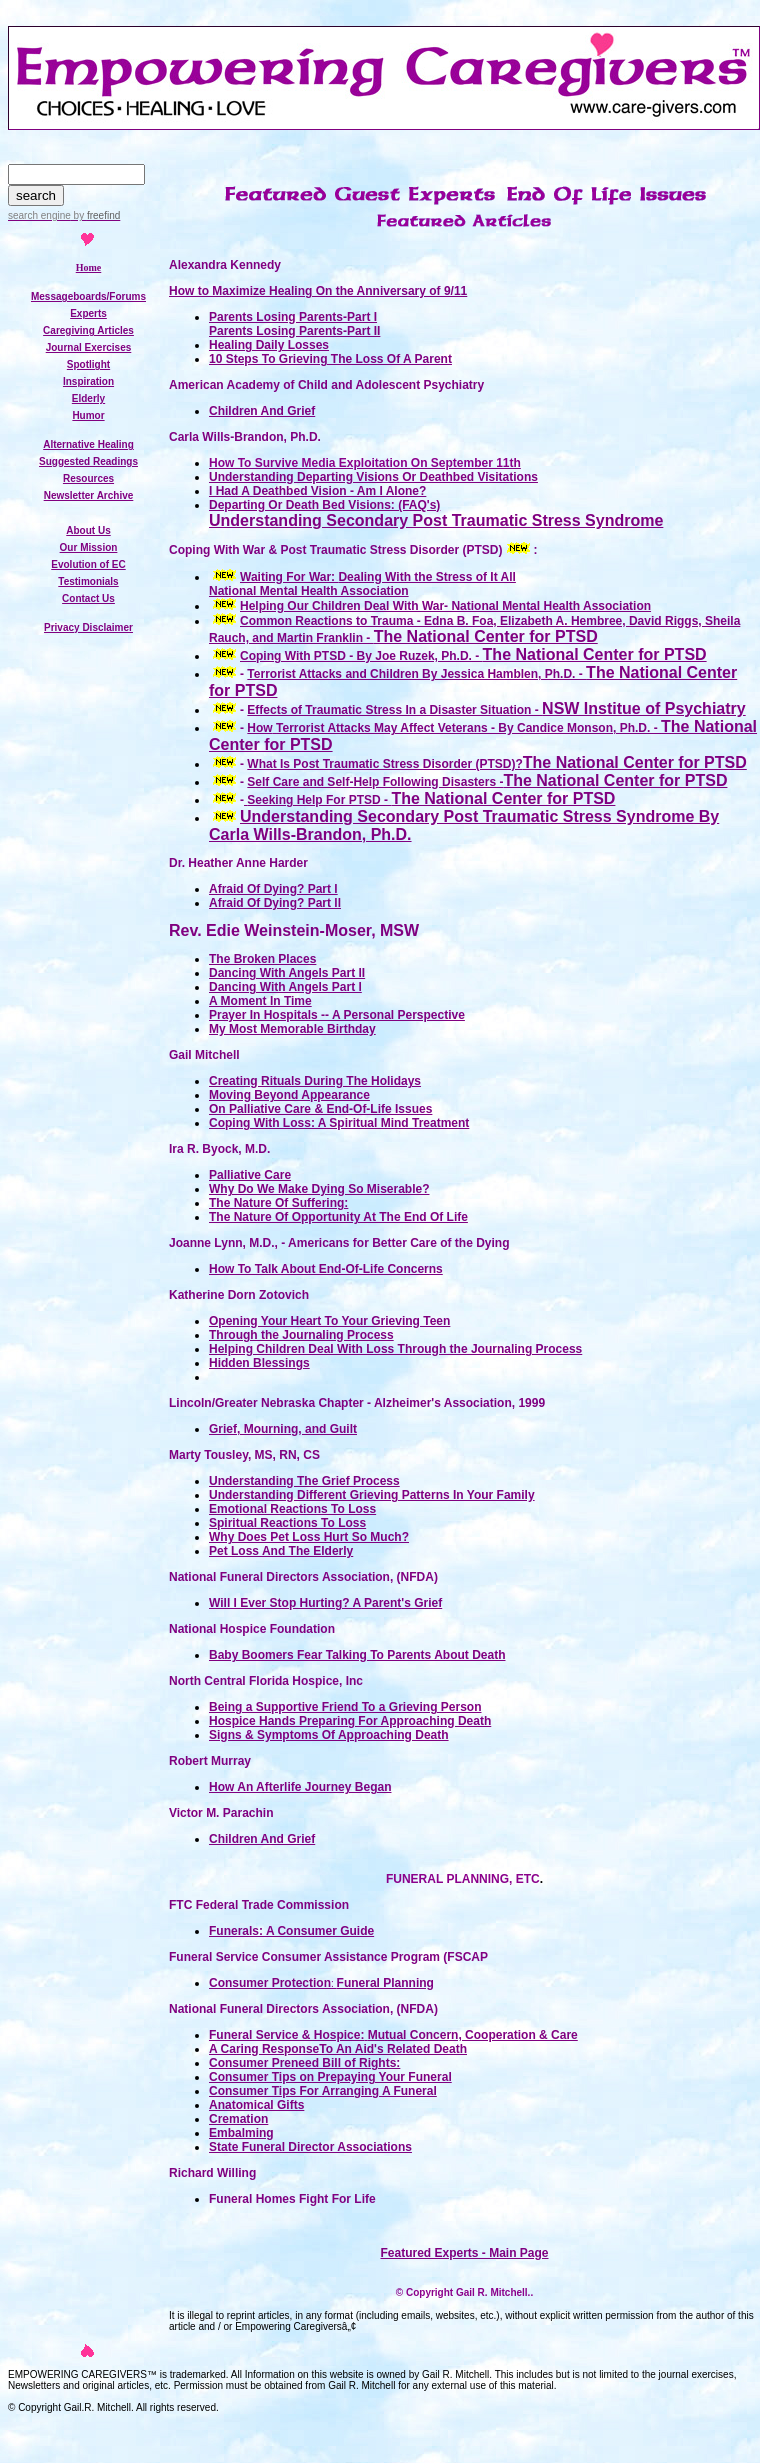  I want to click on A Moment In Time, so click(260, 1001).